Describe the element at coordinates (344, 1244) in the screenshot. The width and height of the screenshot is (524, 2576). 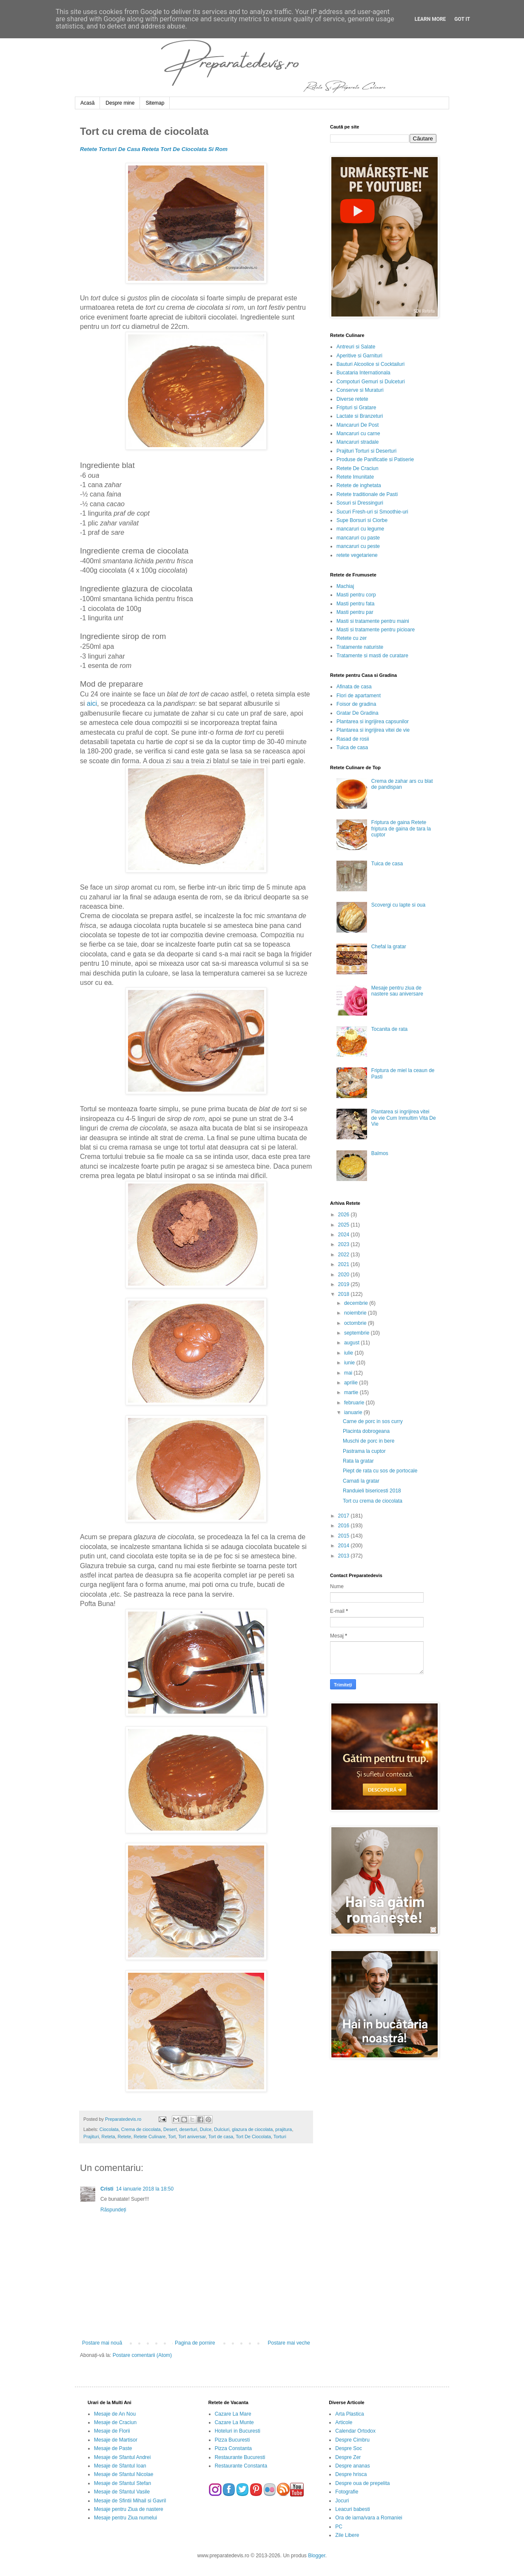
I see `2023` at that location.